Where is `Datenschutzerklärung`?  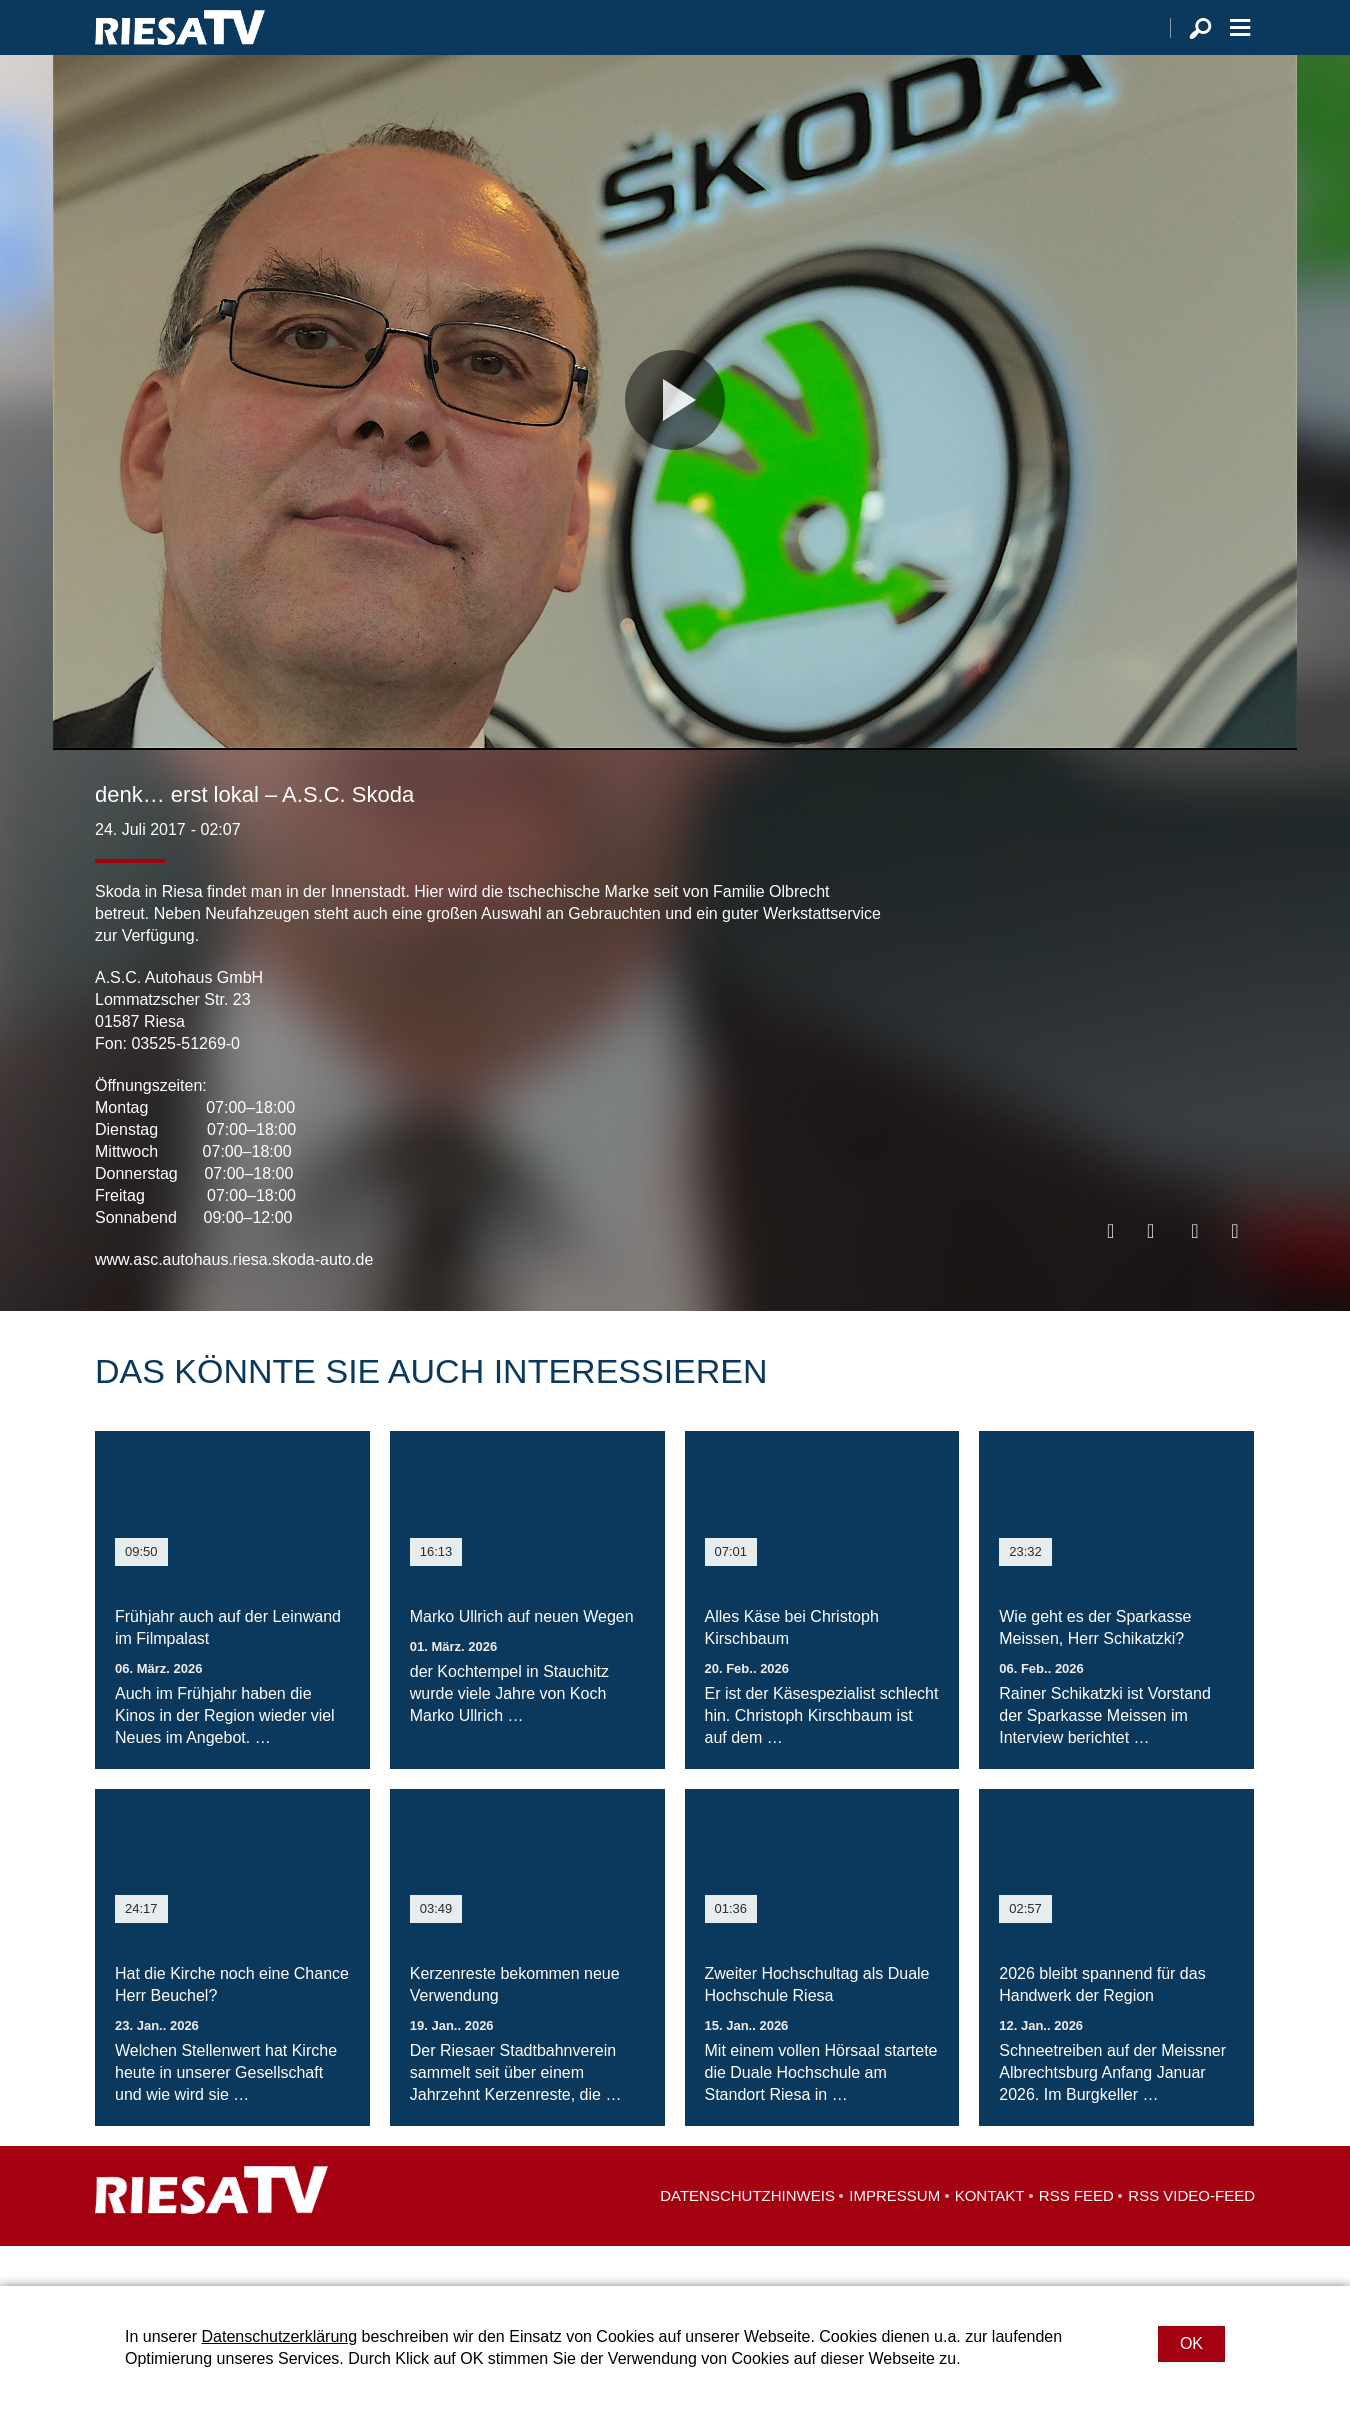
Datenschutzerklärung is located at coordinates (279, 2336).